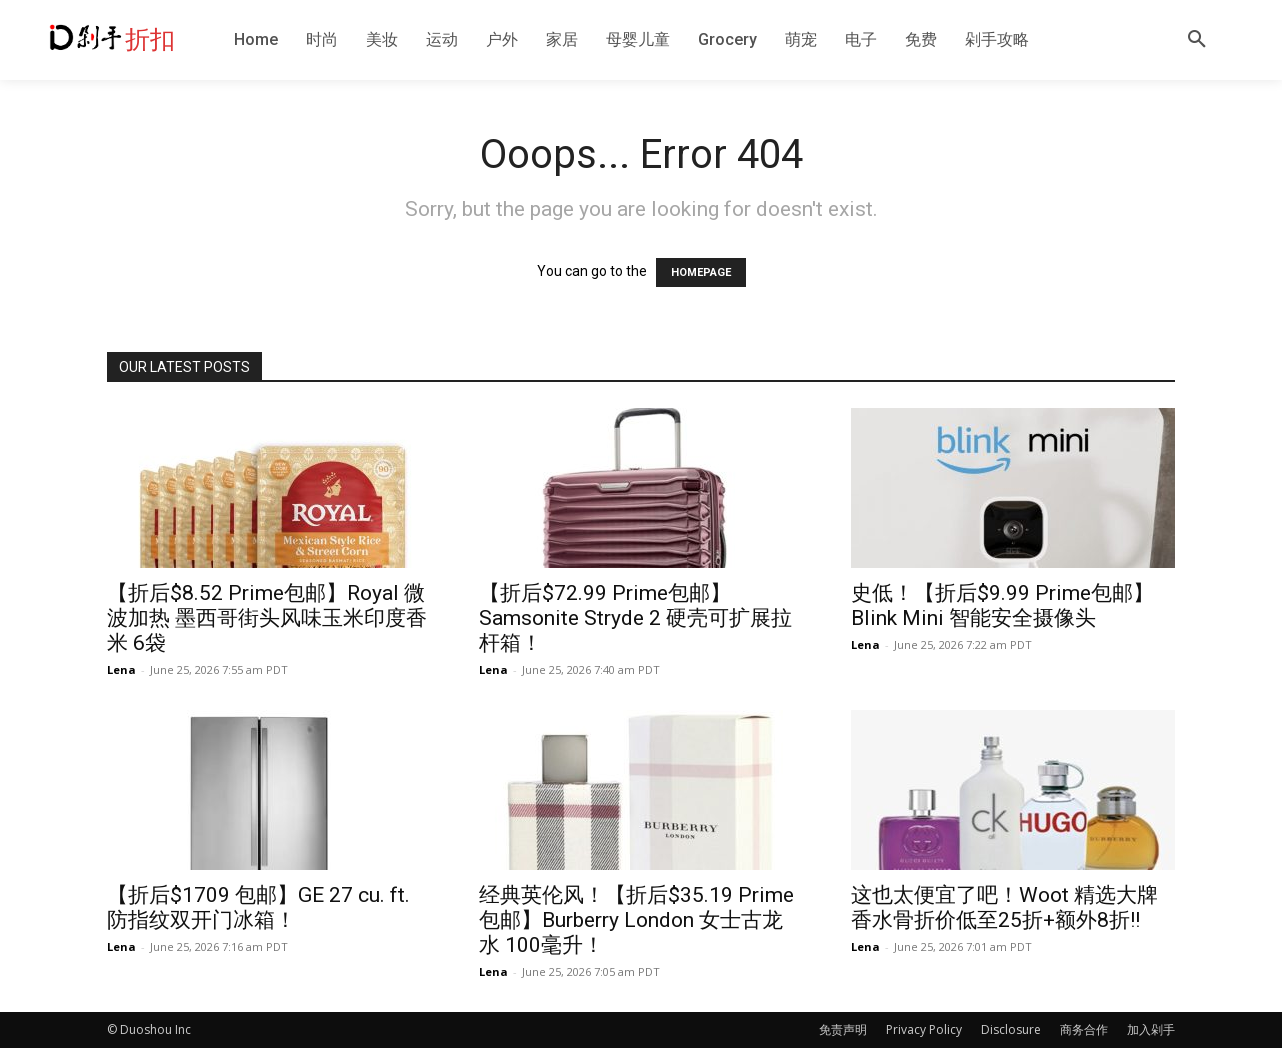 Image resolution: width=1282 pixels, height=1048 pixels. I want to click on 这也太便宜了吧！Woot 精选大牌香水骨折价低至25折+额外8折!!, so click(1004, 907).